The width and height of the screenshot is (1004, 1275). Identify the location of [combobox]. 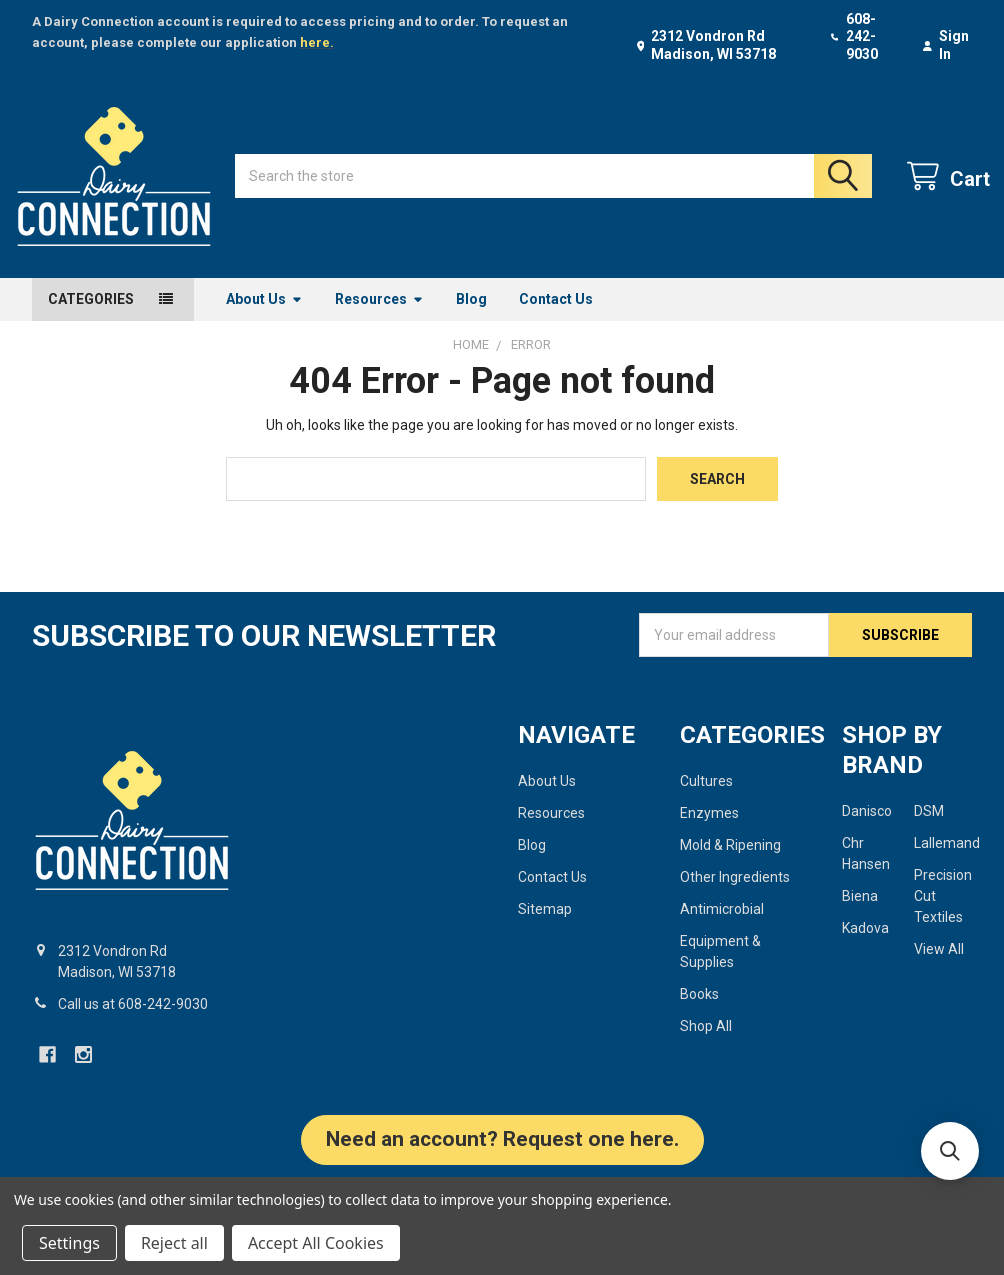
(553, 185).